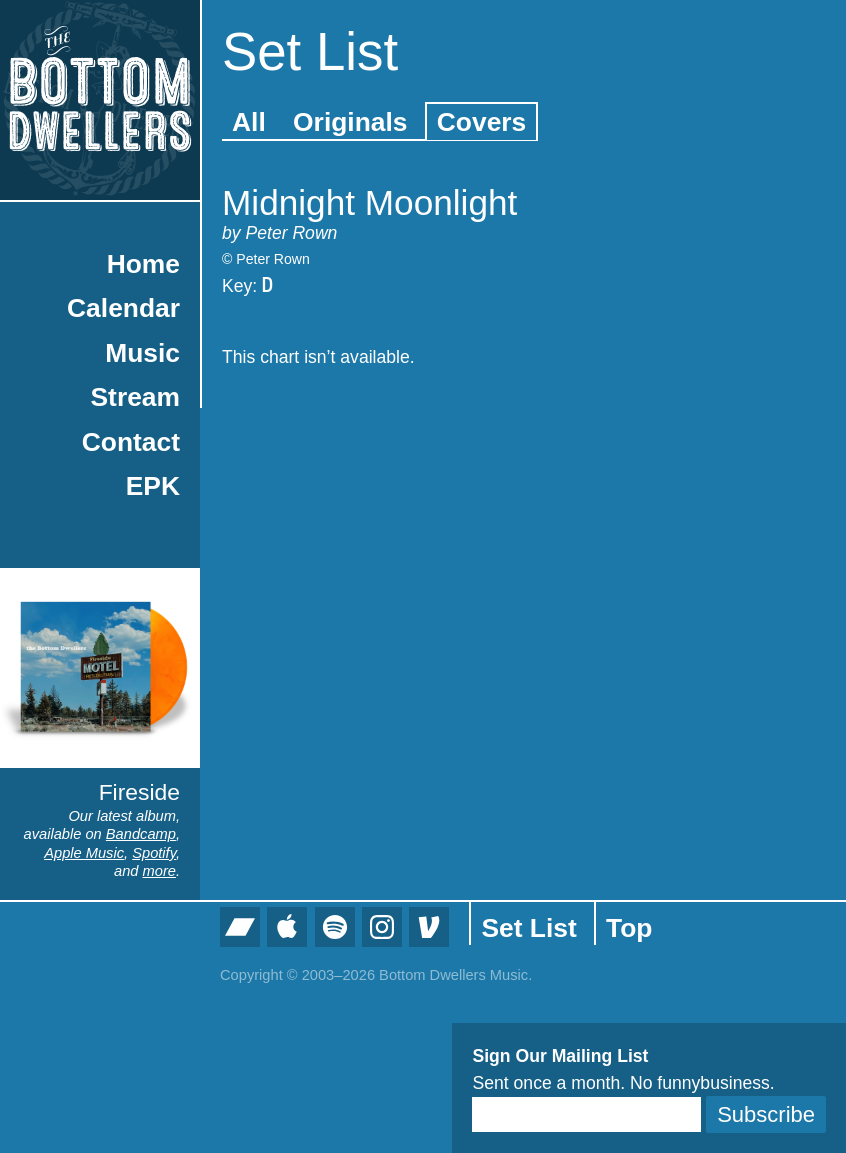  What do you see at coordinates (629, 928) in the screenshot?
I see `Top` at bounding box center [629, 928].